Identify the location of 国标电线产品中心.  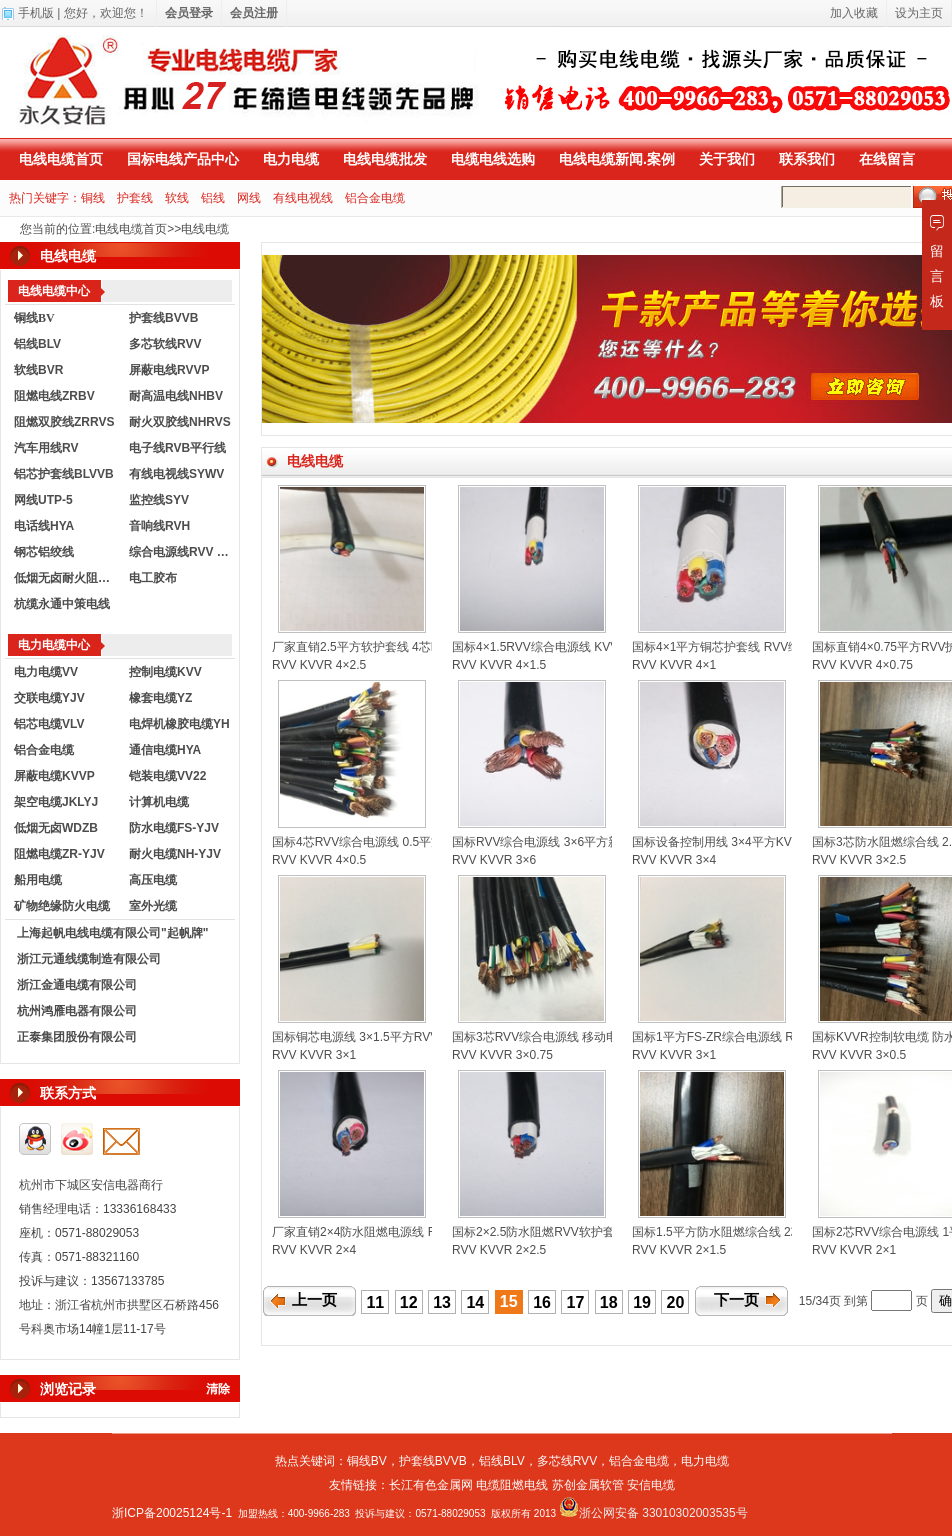
(183, 159).